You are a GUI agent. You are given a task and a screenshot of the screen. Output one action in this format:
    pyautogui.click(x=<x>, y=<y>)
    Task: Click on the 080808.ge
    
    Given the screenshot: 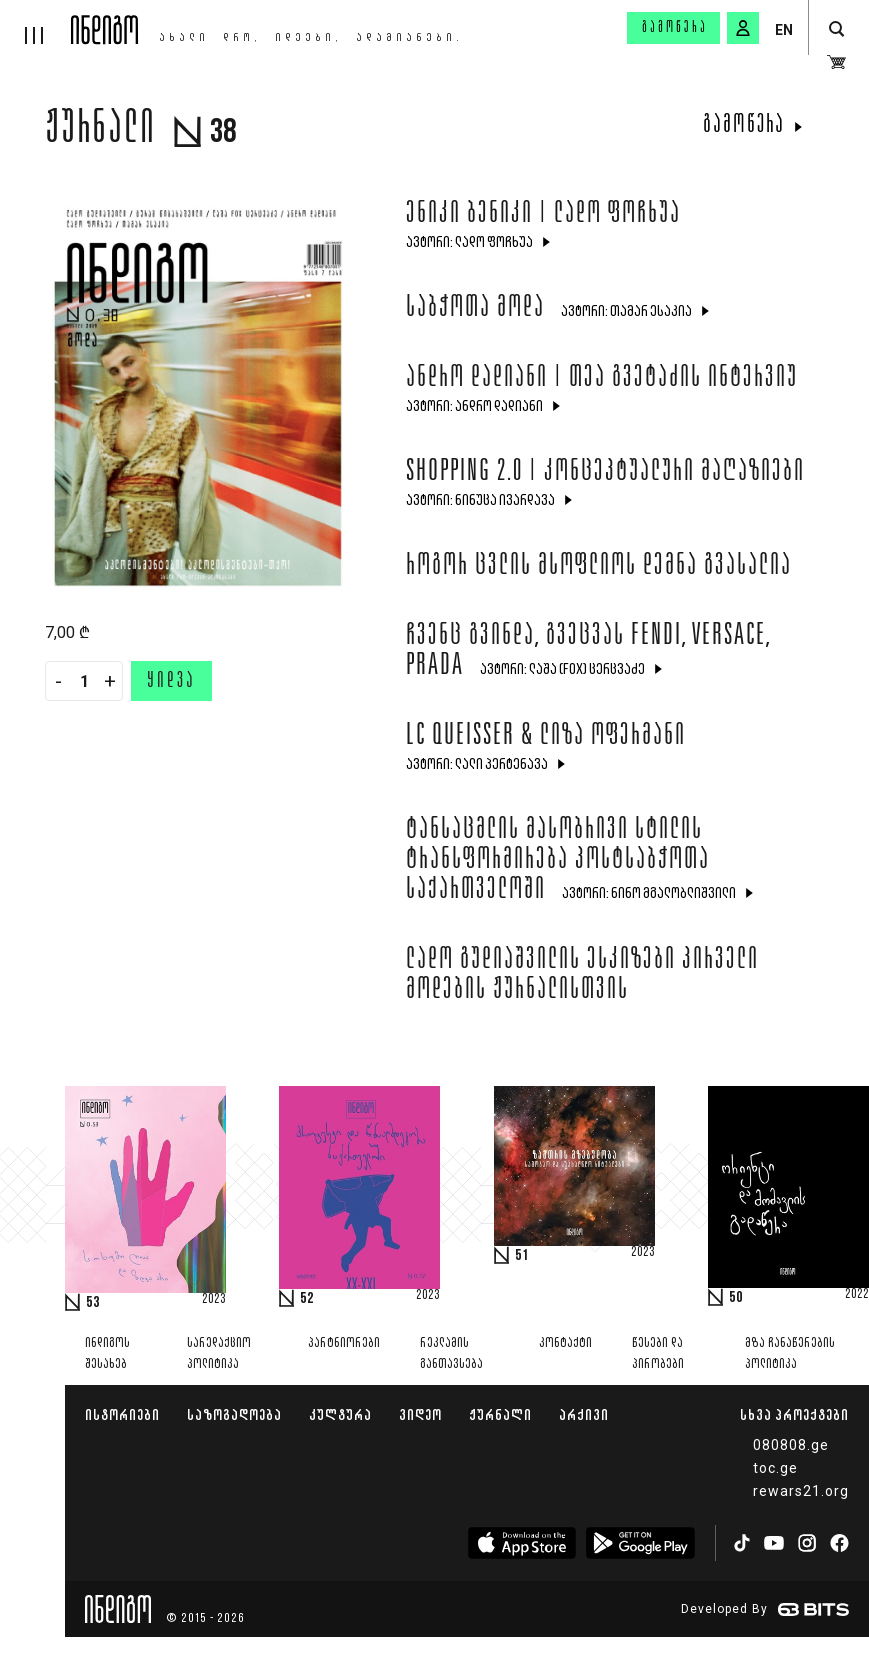 What is the action you would take?
    pyautogui.click(x=791, y=1445)
    